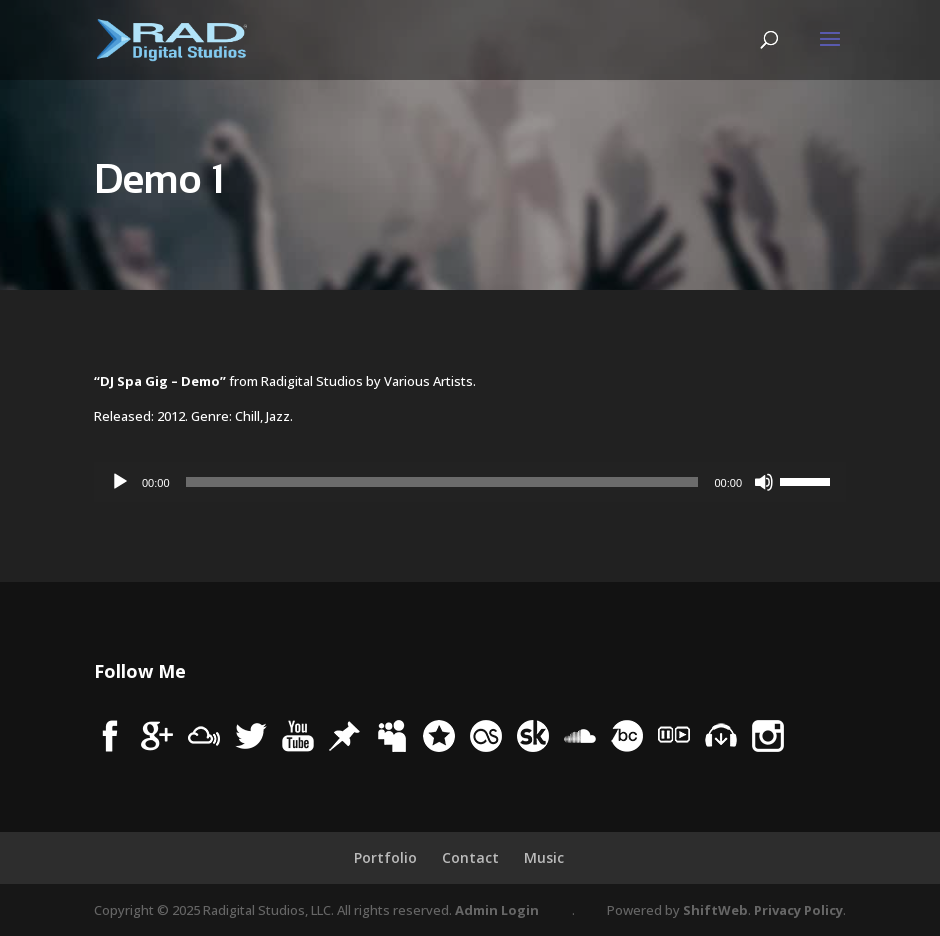 This screenshot has height=936, width=940. I want to click on [slider], so click(442, 482).